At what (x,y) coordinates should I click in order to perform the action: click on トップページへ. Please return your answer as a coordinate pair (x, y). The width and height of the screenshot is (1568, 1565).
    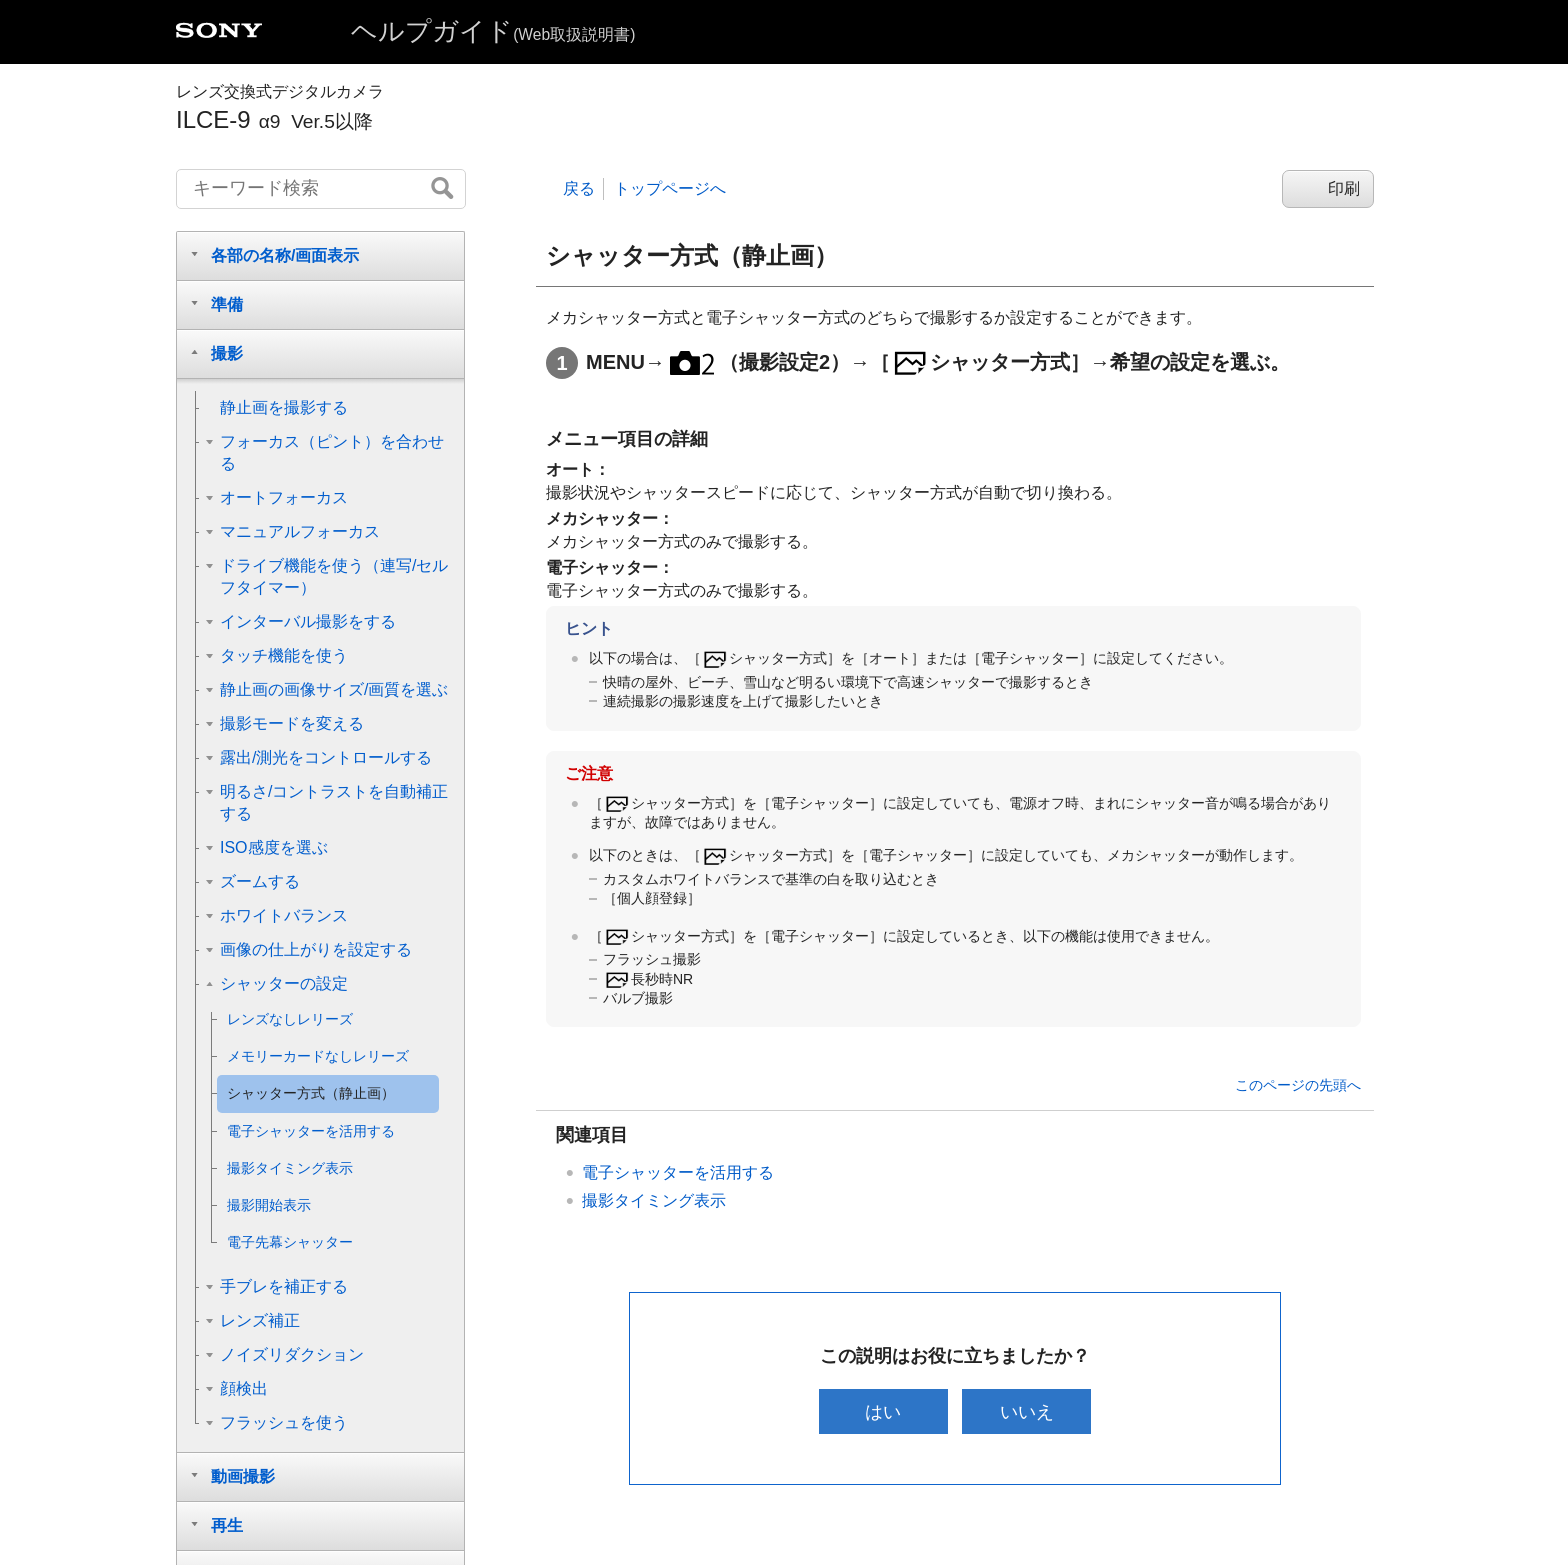
    Looking at the image, I should click on (670, 188).